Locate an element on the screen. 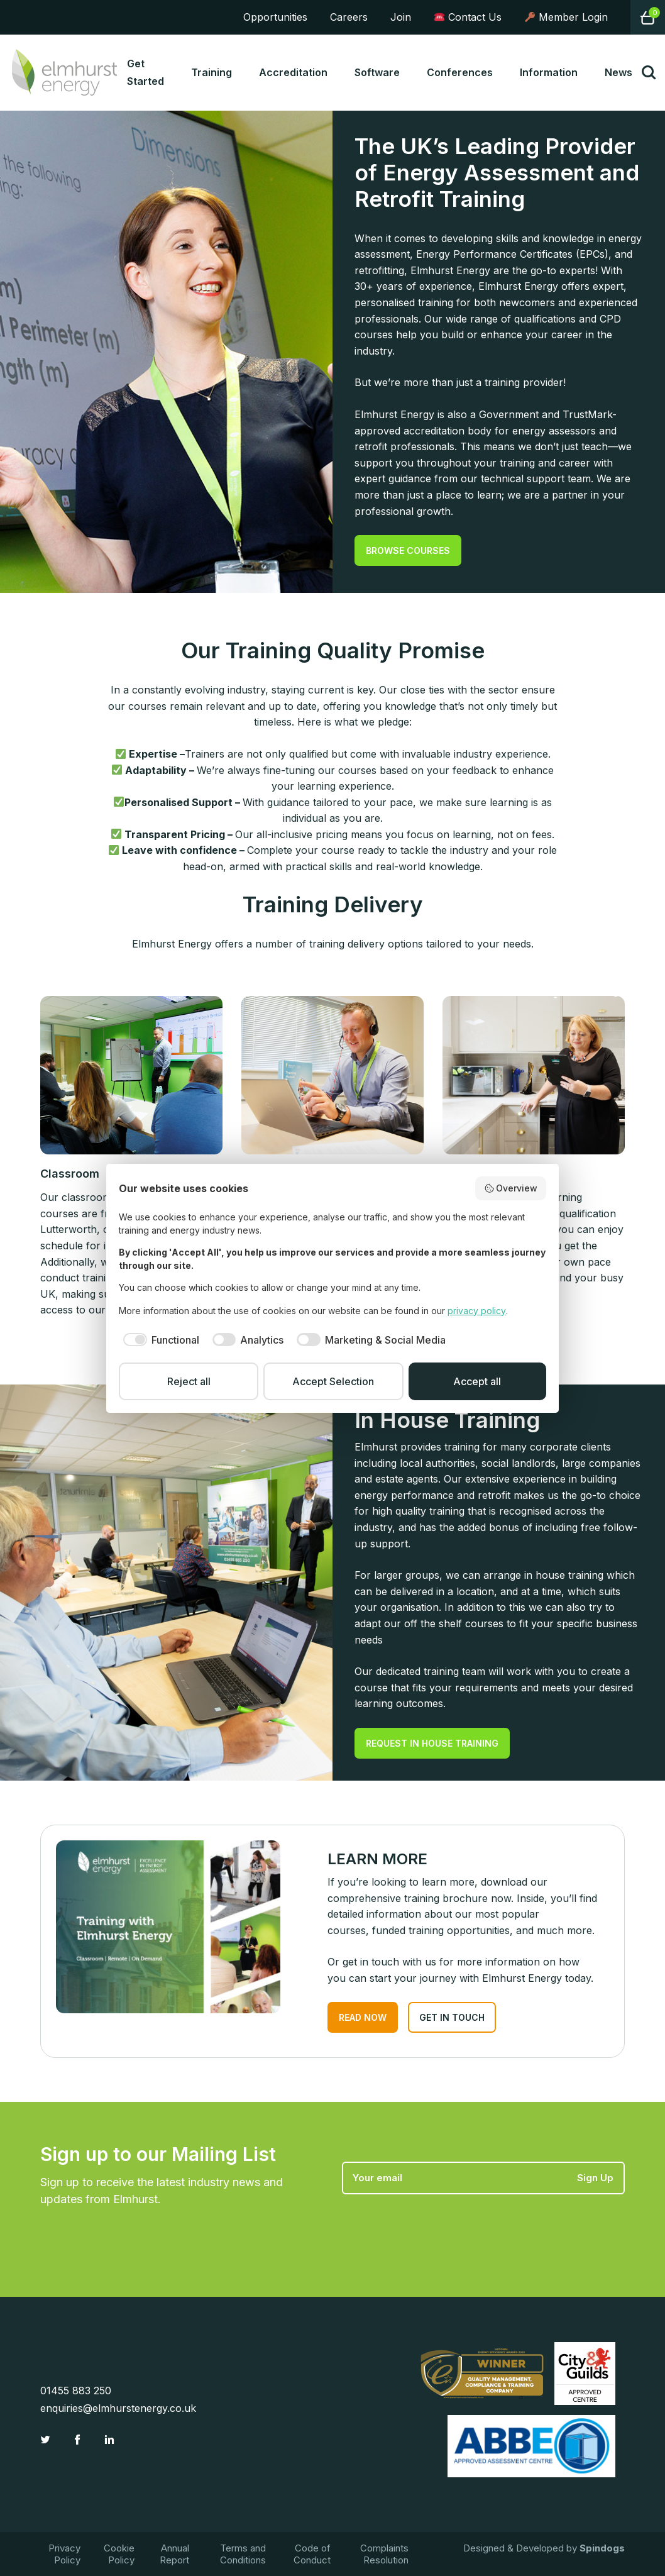 This screenshot has width=665, height=2576. Cookie Policy is located at coordinates (119, 2554).